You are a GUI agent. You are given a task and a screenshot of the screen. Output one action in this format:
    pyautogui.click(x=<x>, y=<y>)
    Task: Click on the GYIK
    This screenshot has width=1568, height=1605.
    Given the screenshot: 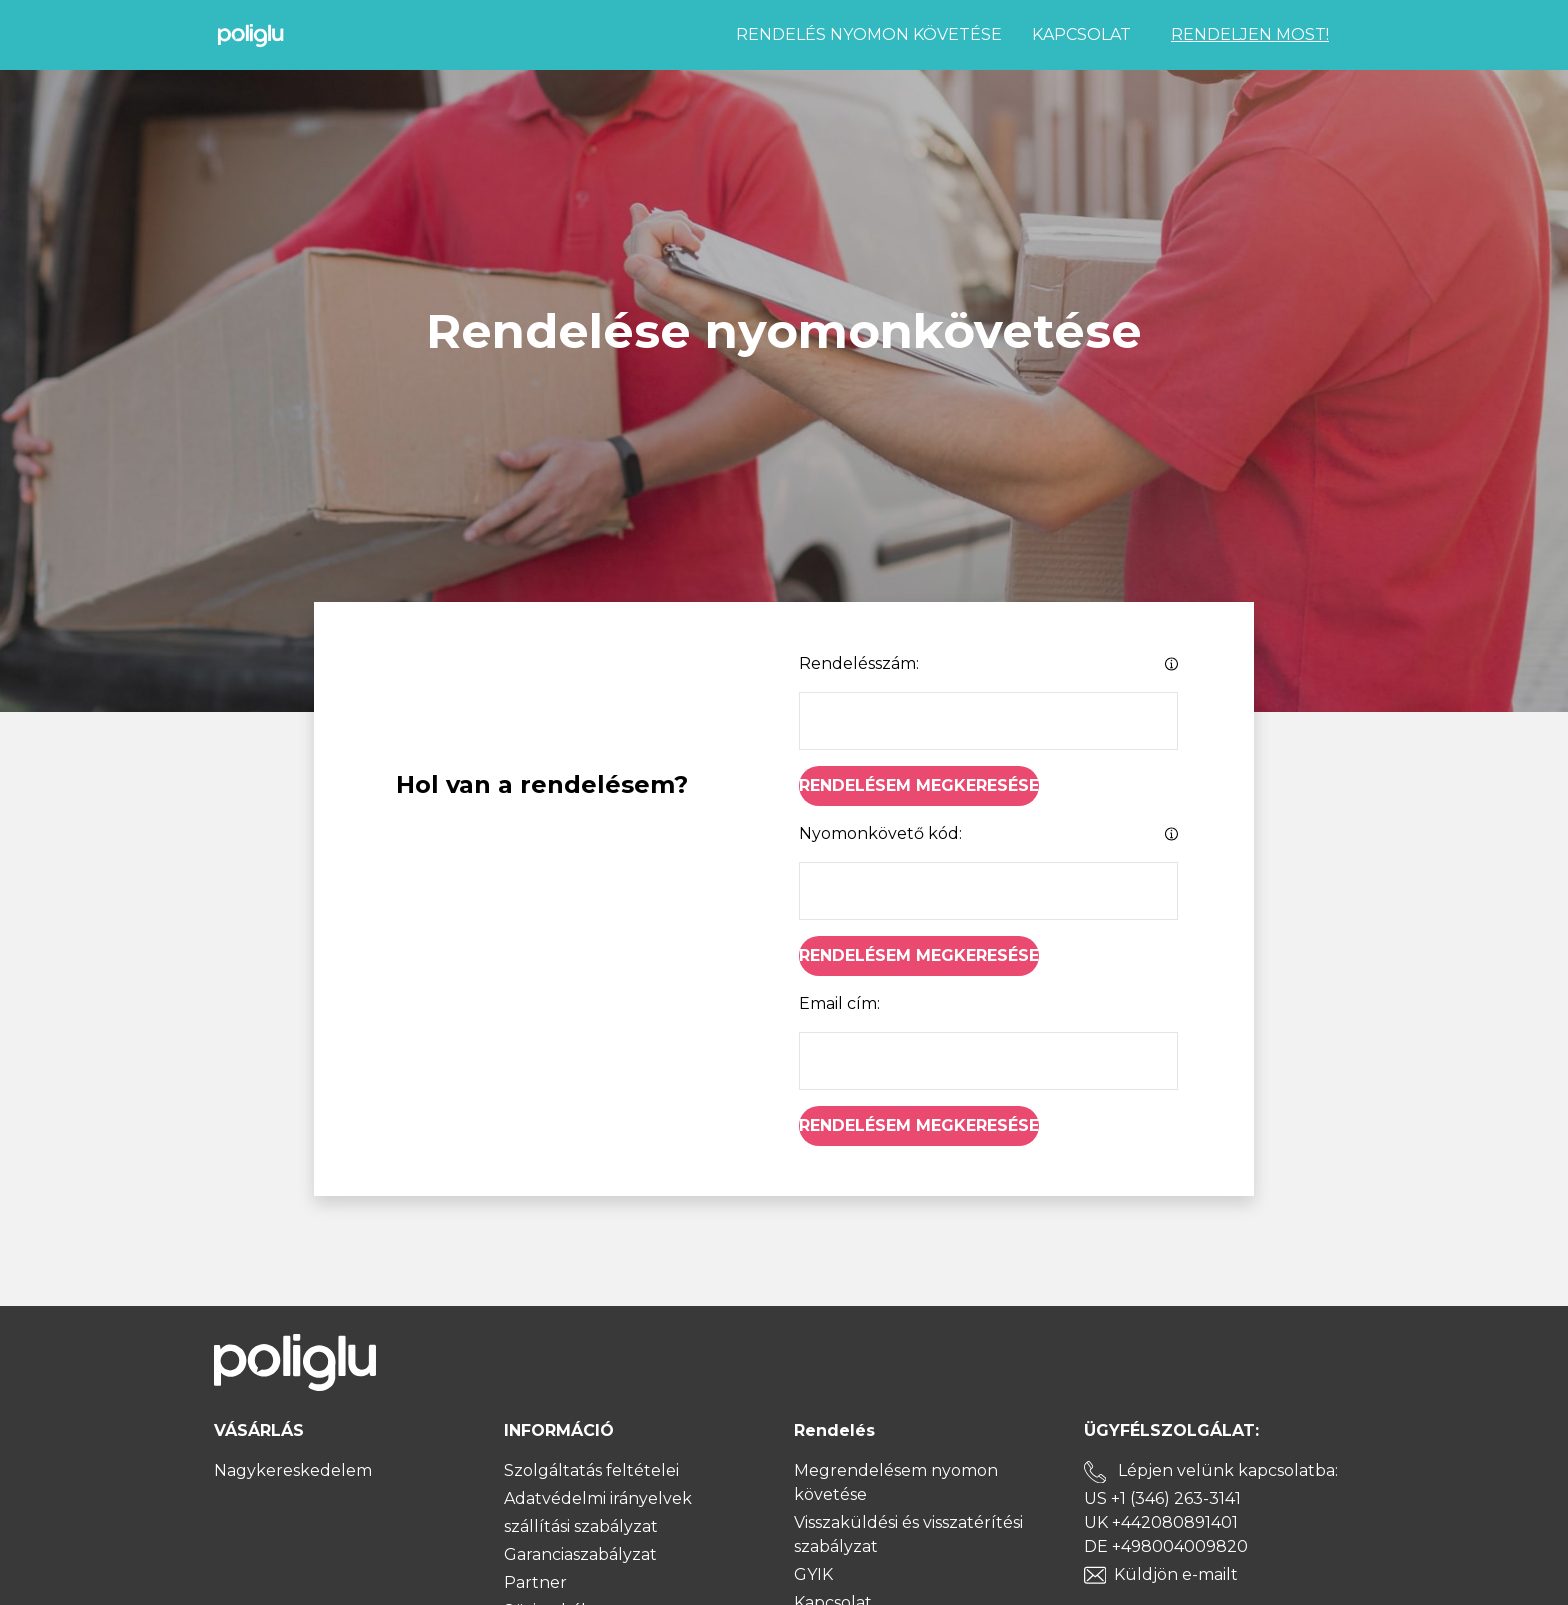 What is the action you would take?
    pyautogui.click(x=813, y=1574)
    